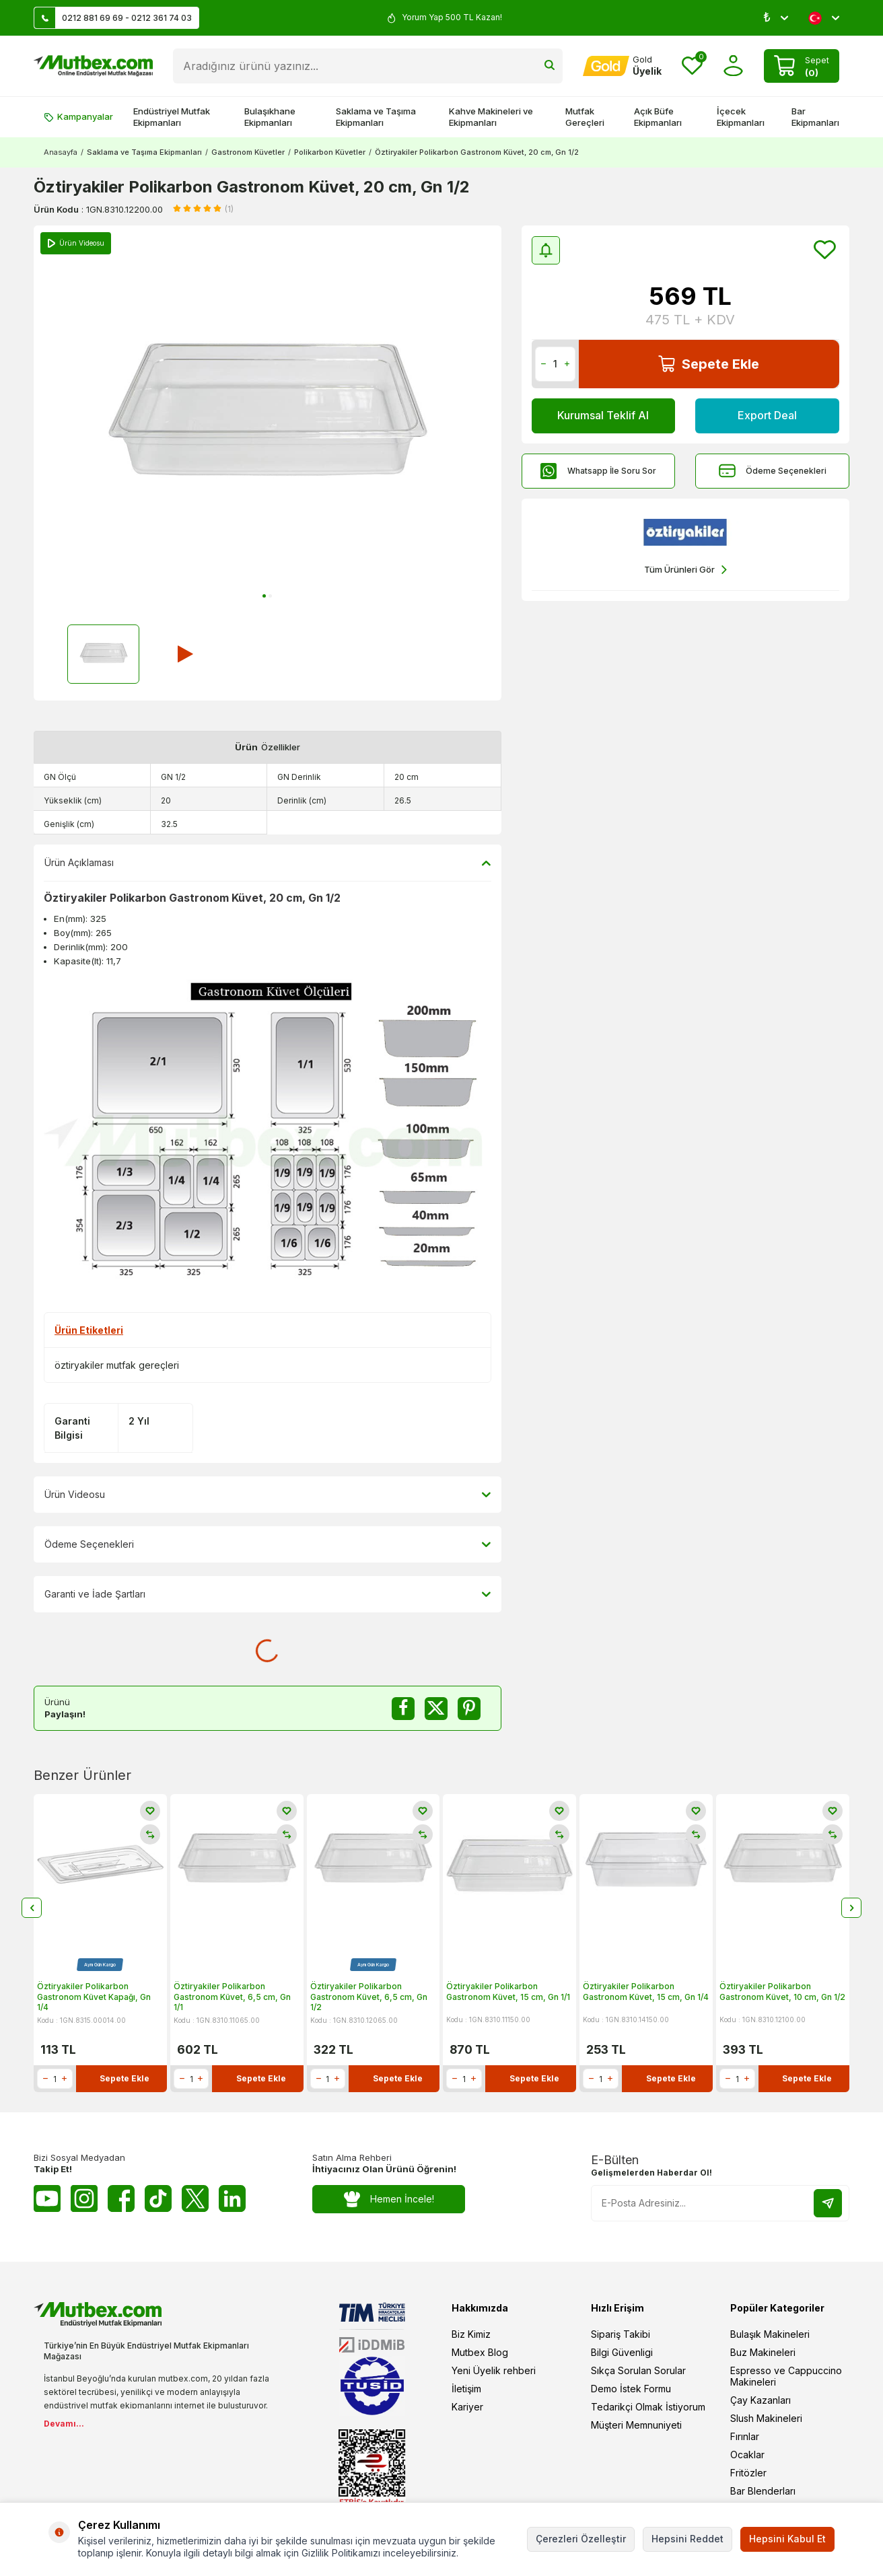  Describe the element at coordinates (622, 66) in the screenshot. I see `[Hesabım]` at that location.